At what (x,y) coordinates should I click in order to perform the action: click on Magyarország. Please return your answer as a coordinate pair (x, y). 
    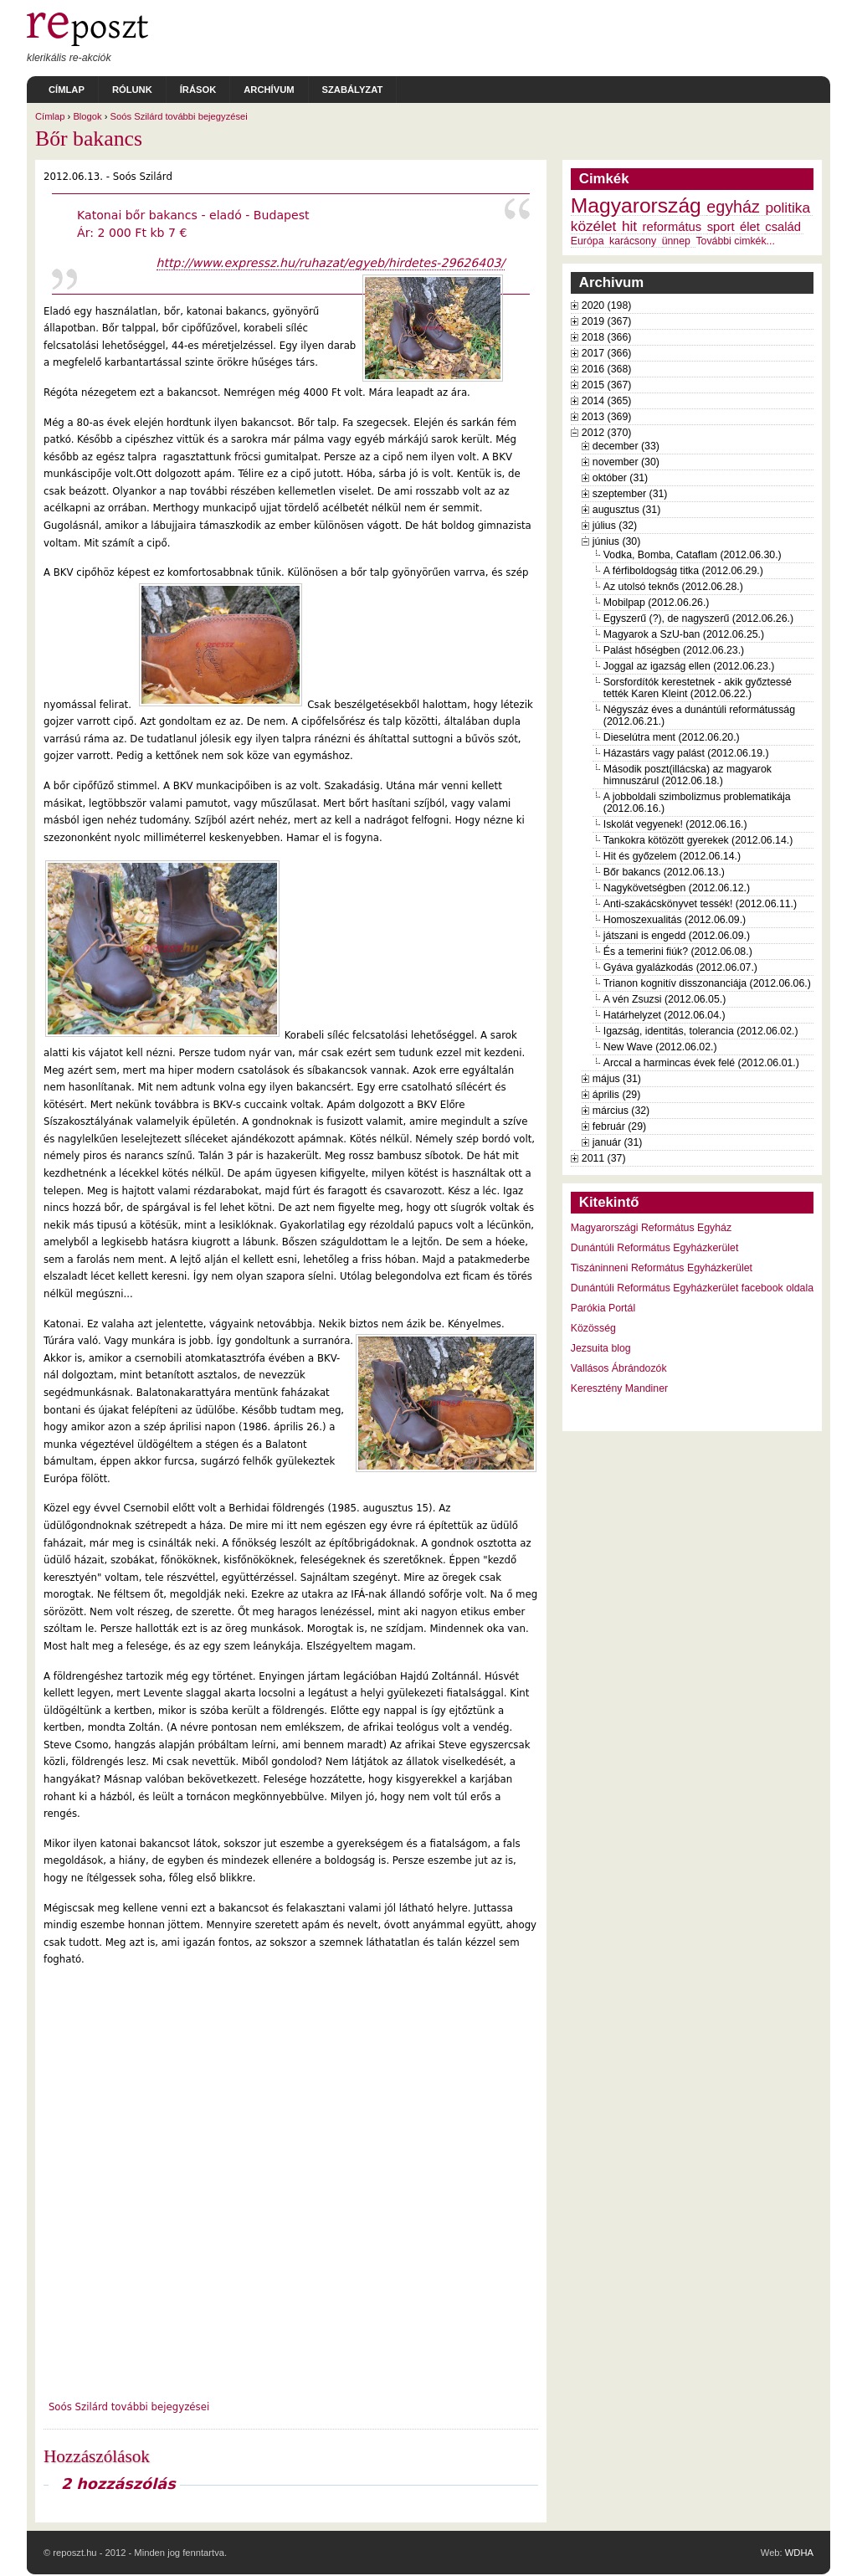
    Looking at the image, I should click on (636, 205).